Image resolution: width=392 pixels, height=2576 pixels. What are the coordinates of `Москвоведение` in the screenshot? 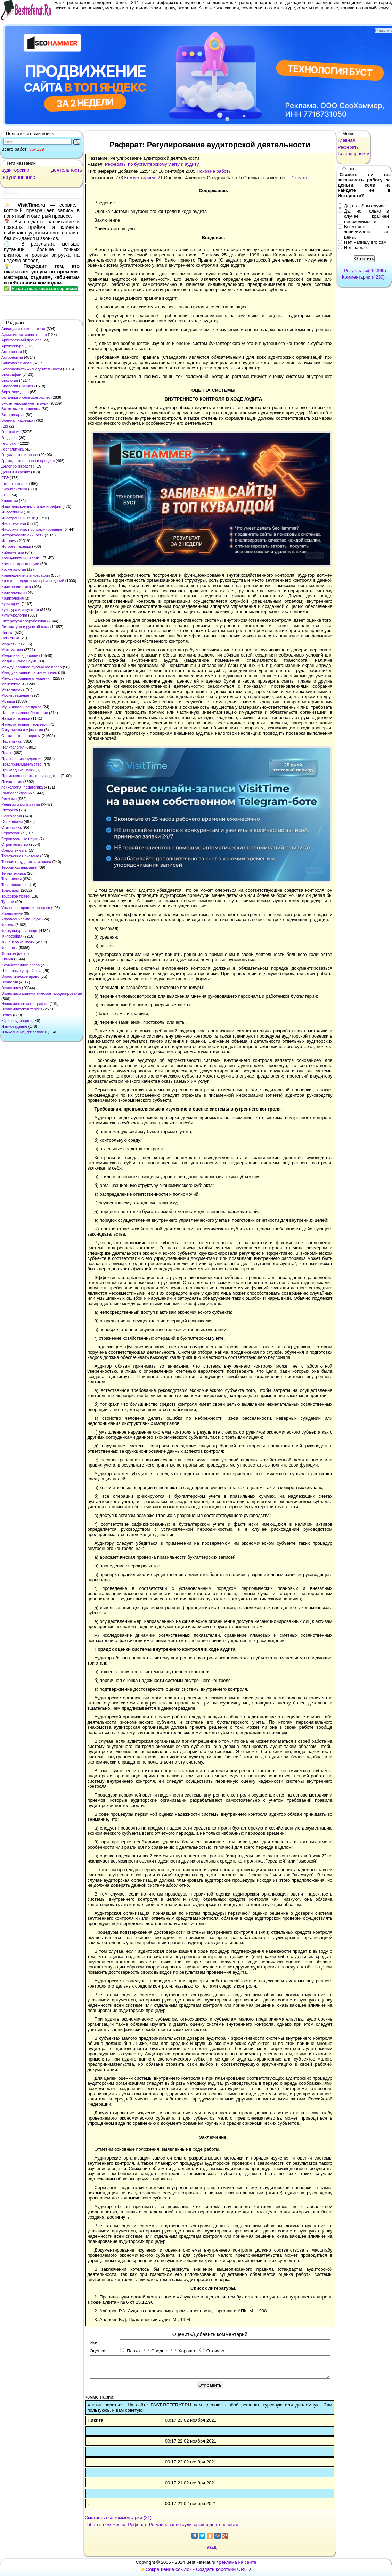 It's located at (15, 695).